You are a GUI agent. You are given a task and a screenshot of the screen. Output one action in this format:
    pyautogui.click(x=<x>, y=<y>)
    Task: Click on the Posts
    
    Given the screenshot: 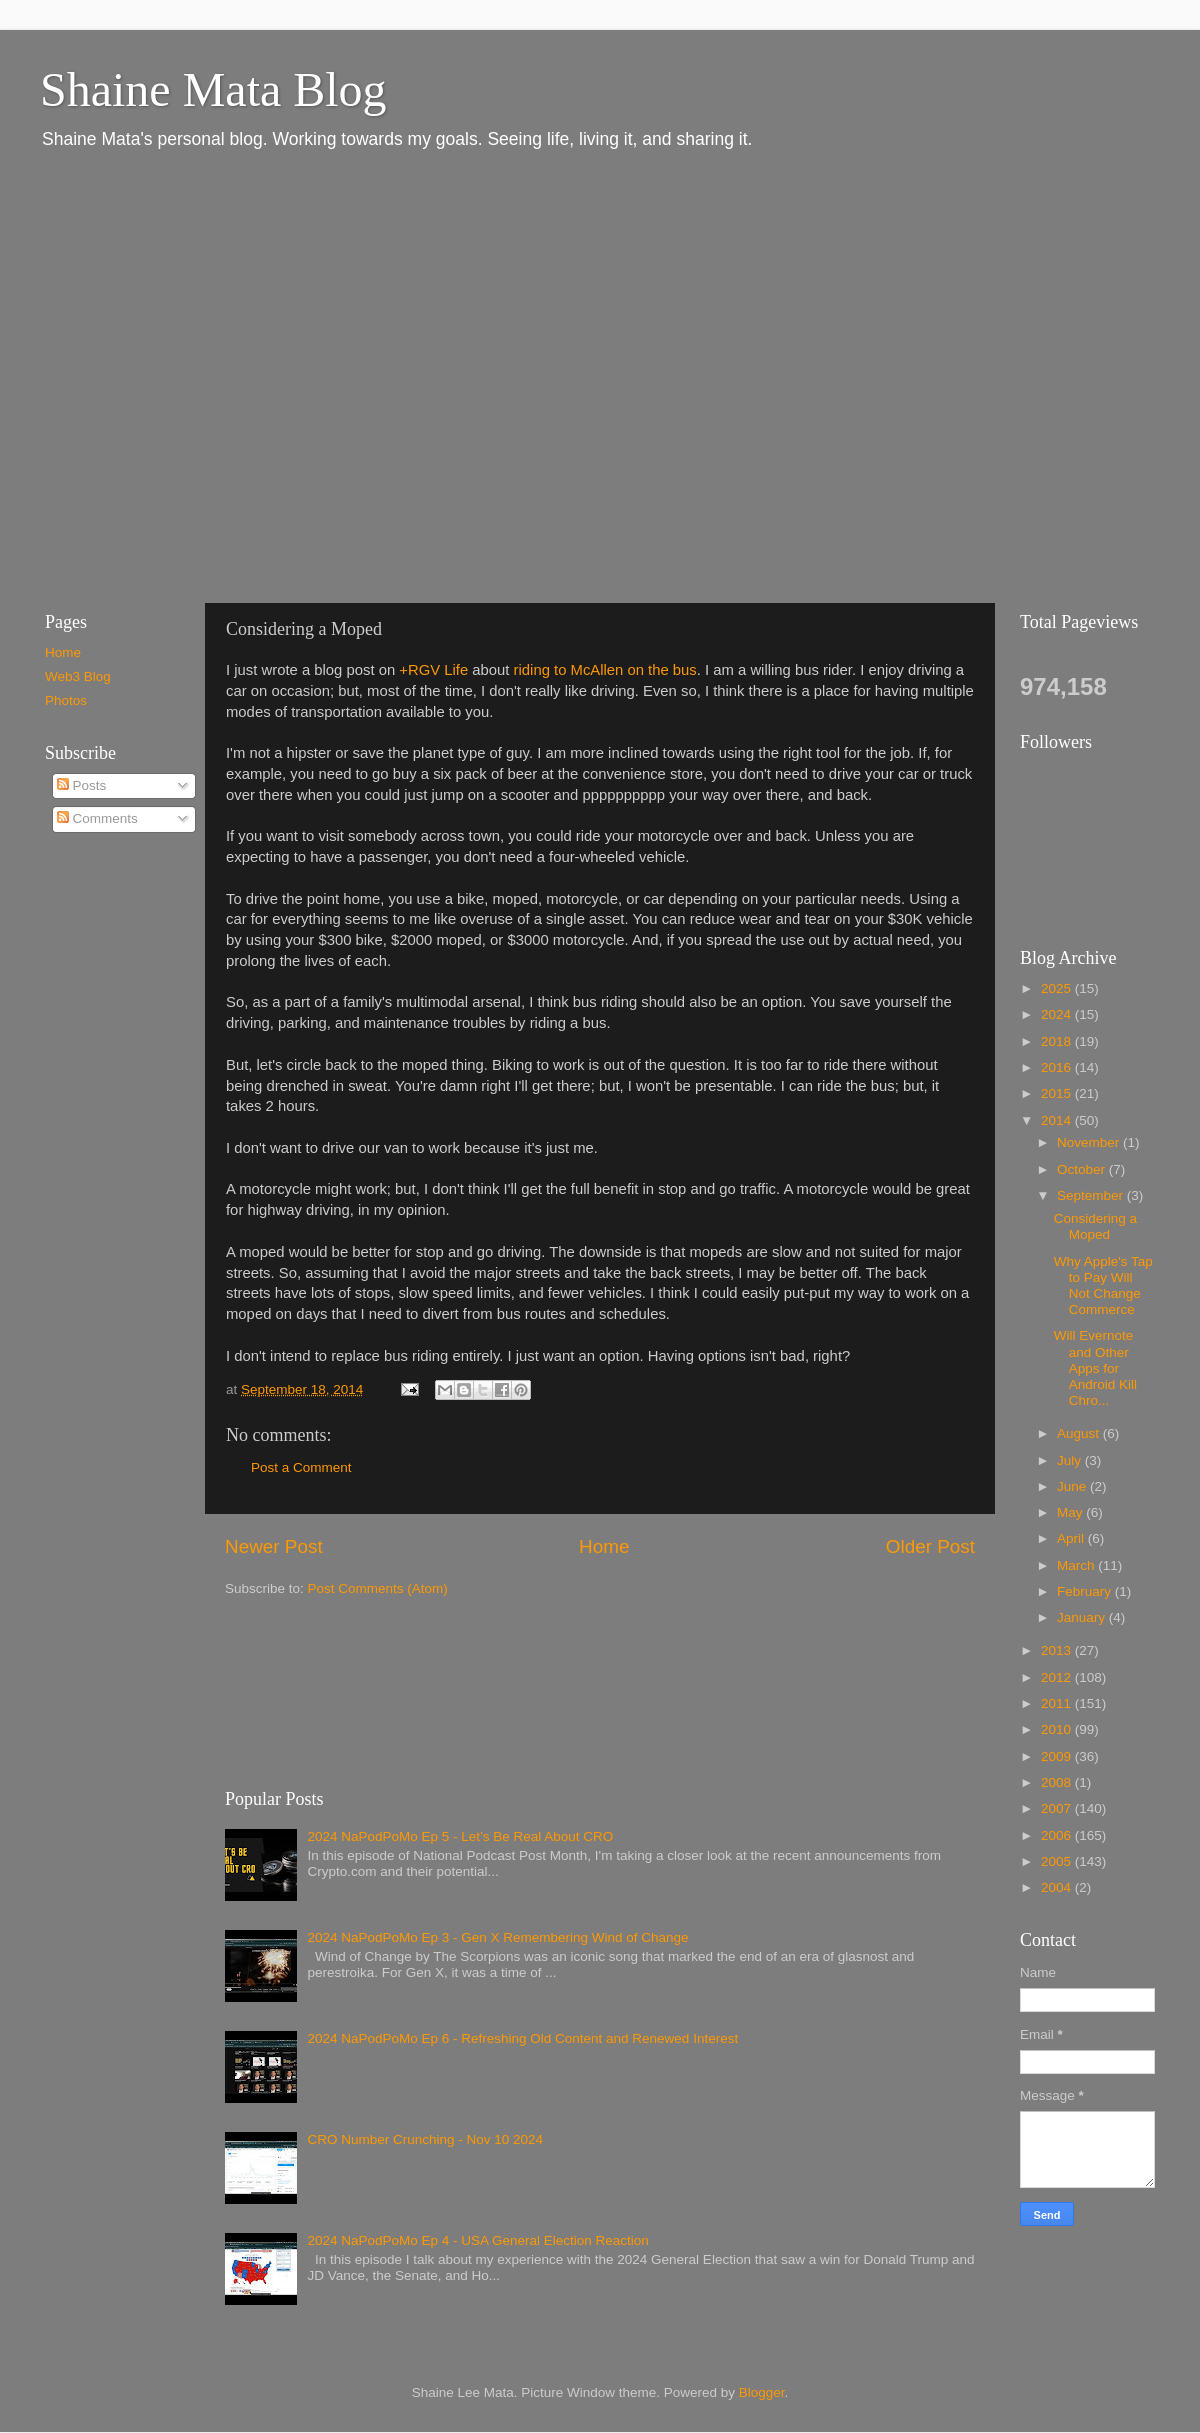 What is the action you would take?
    pyautogui.click(x=82, y=785)
    